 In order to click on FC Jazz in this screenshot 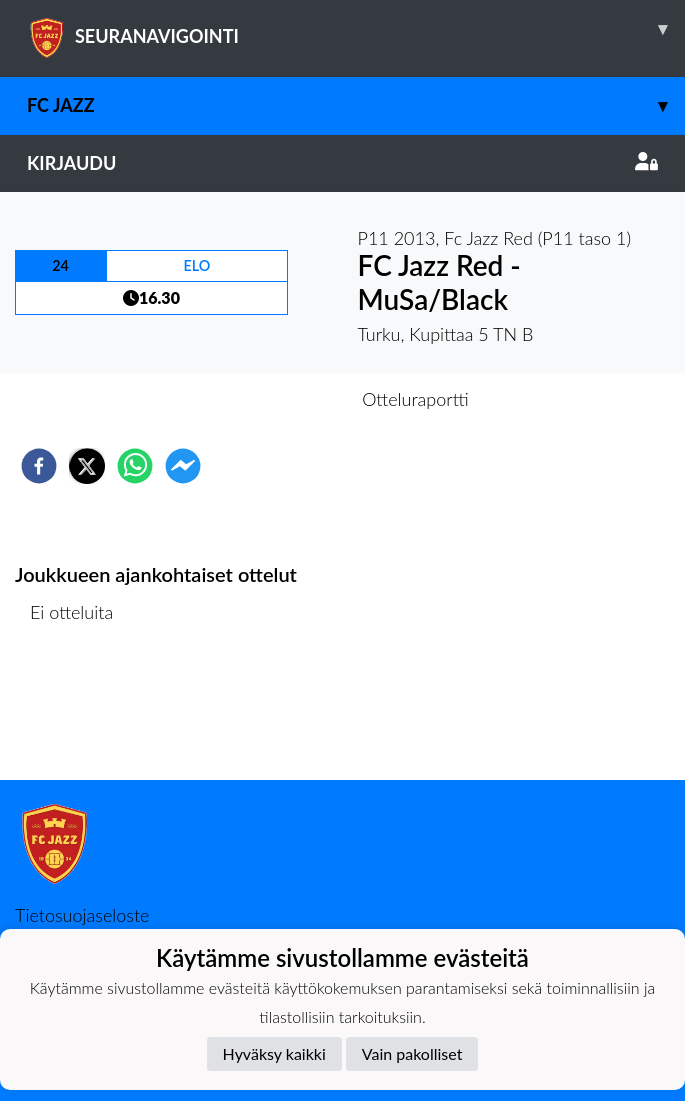, I will do `click(356, 105)`.